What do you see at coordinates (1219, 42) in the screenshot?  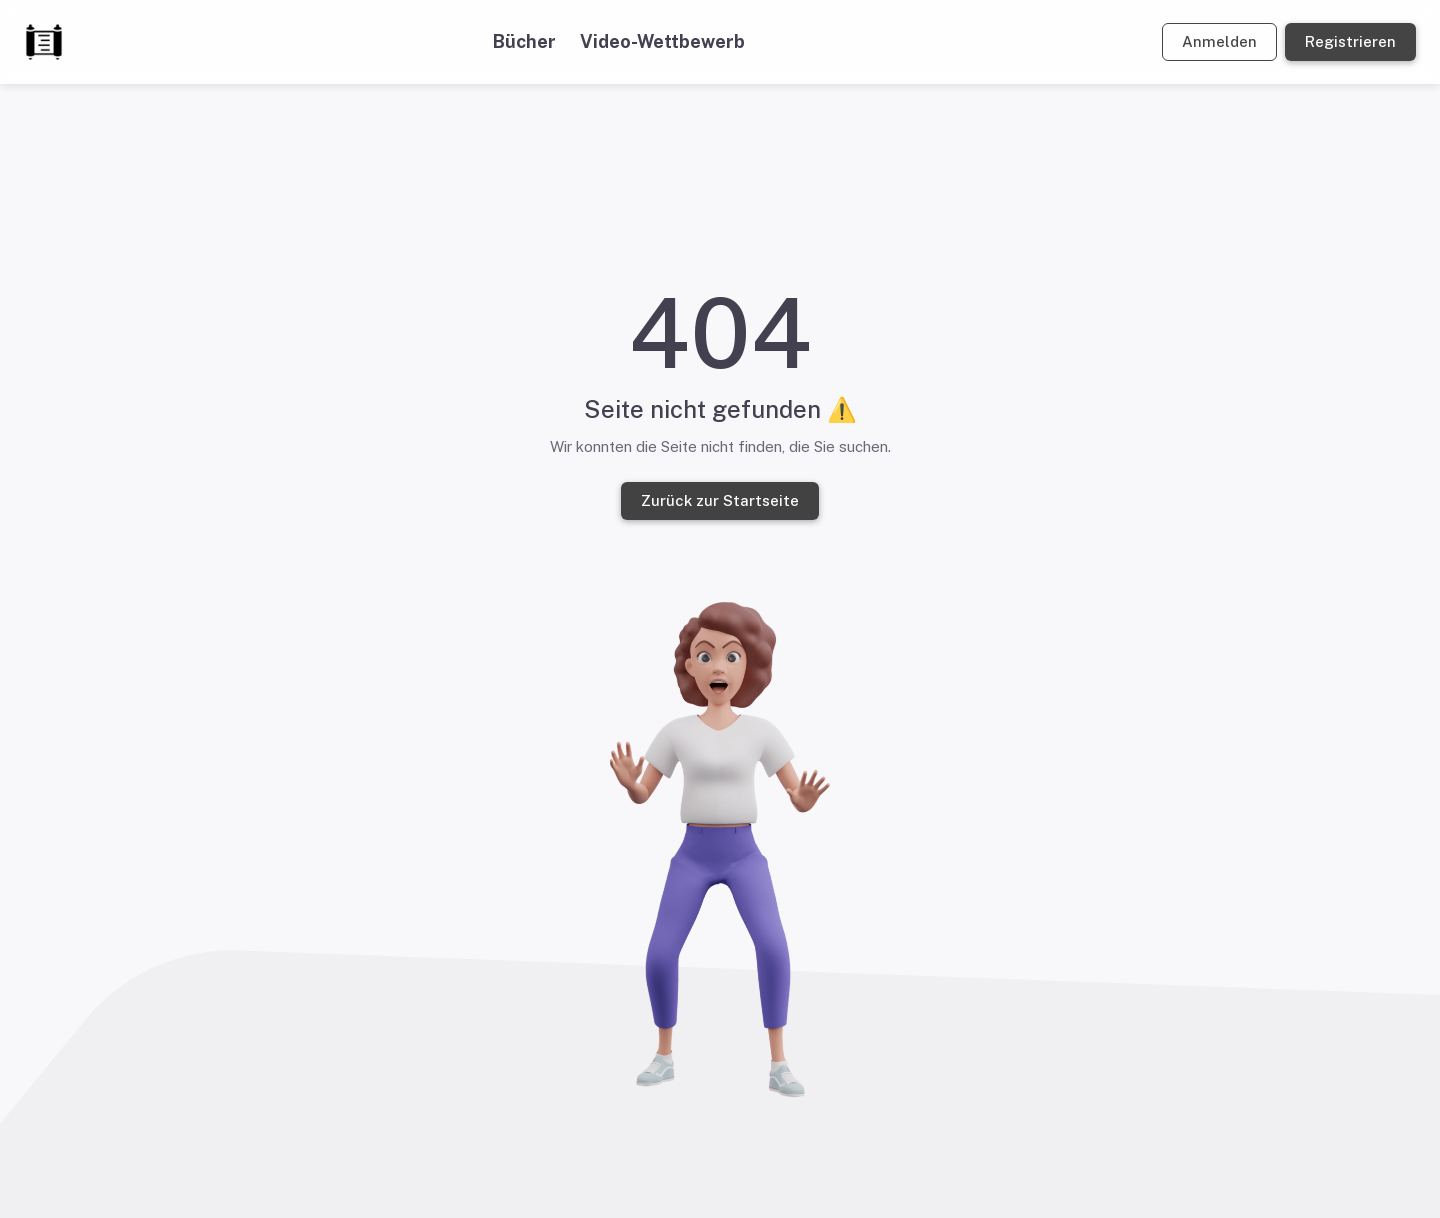 I see `Anmelden` at bounding box center [1219, 42].